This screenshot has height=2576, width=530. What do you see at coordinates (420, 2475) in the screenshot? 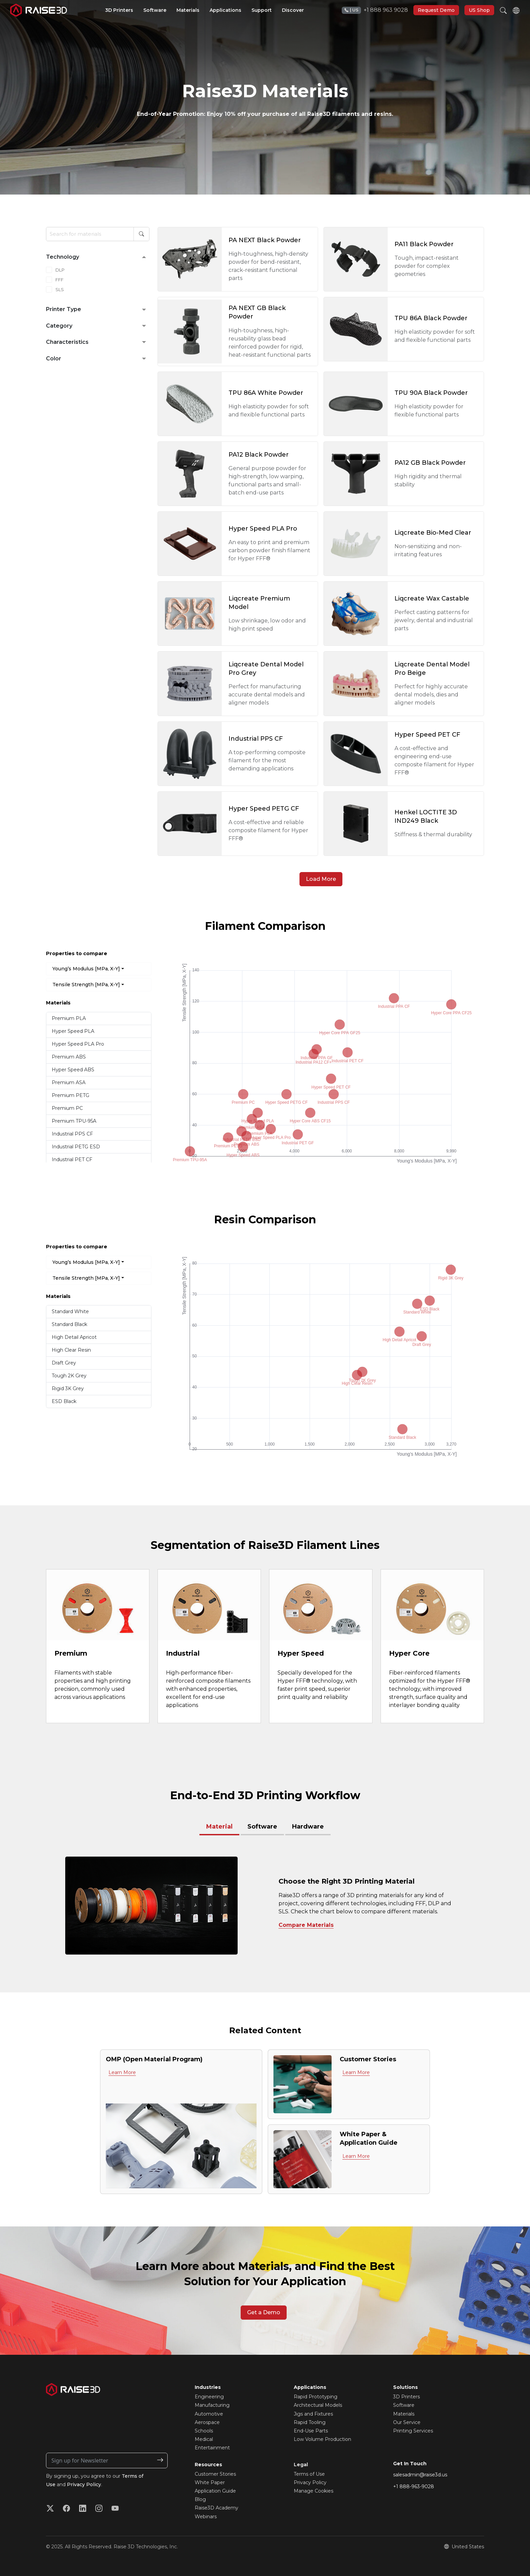
I see `salesadmin@raise3d.us` at bounding box center [420, 2475].